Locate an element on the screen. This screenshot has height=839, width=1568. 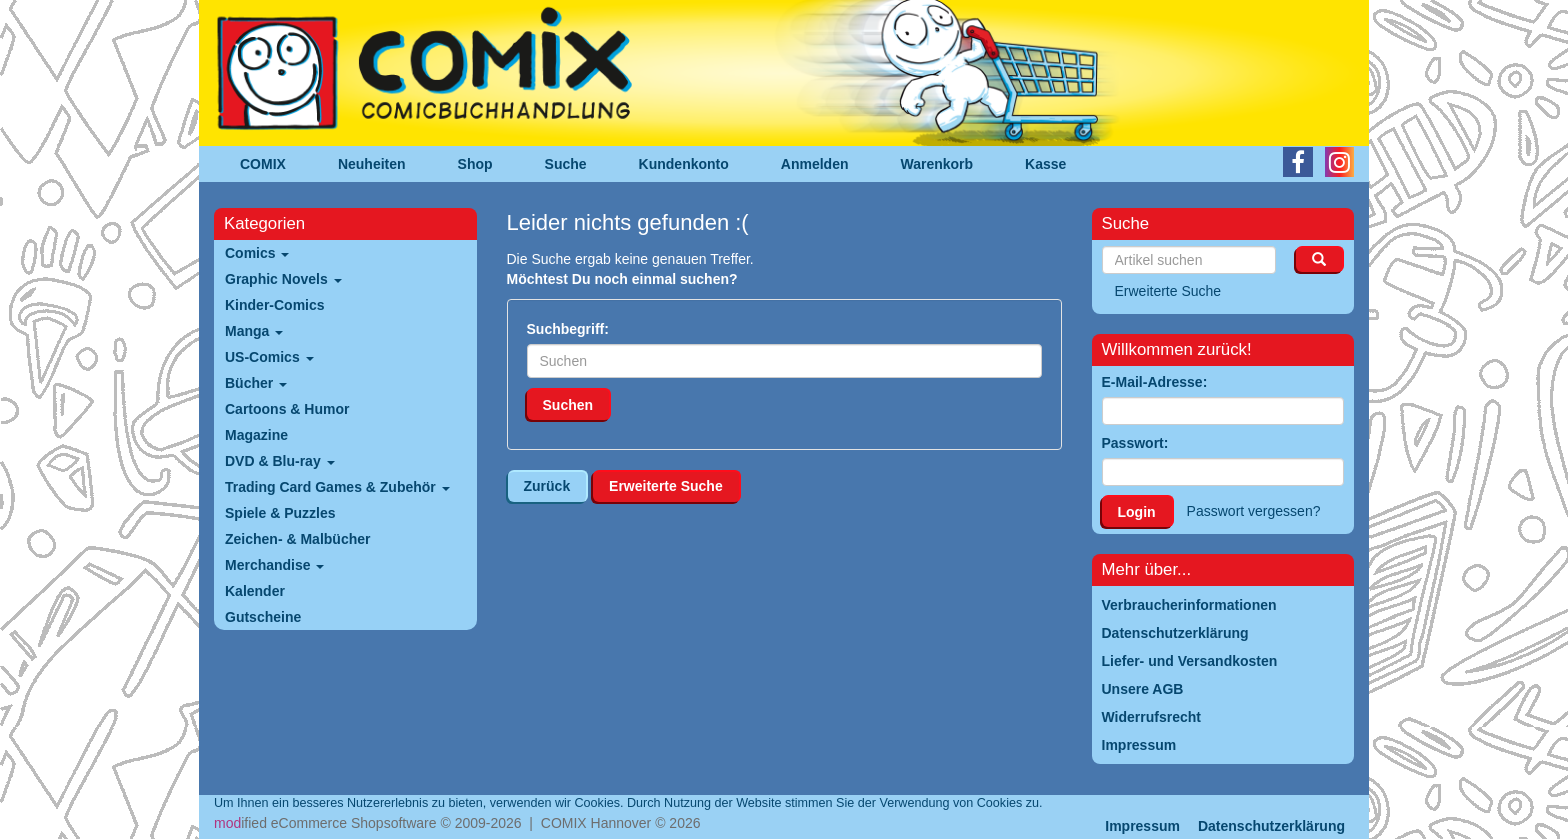
Graphic Novels is located at coordinates (283, 279).